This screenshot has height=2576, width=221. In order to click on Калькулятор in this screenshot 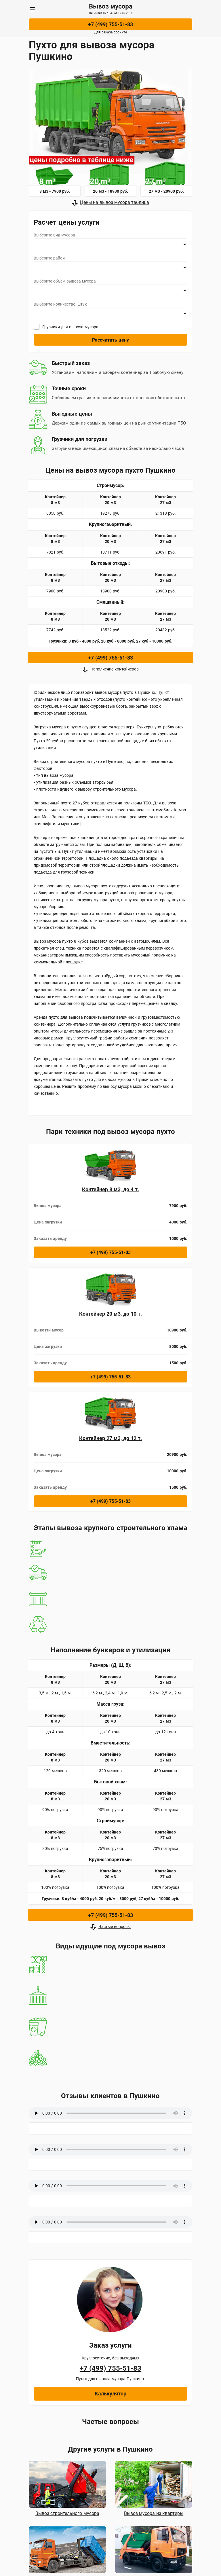, I will do `click(110, 2394)`.